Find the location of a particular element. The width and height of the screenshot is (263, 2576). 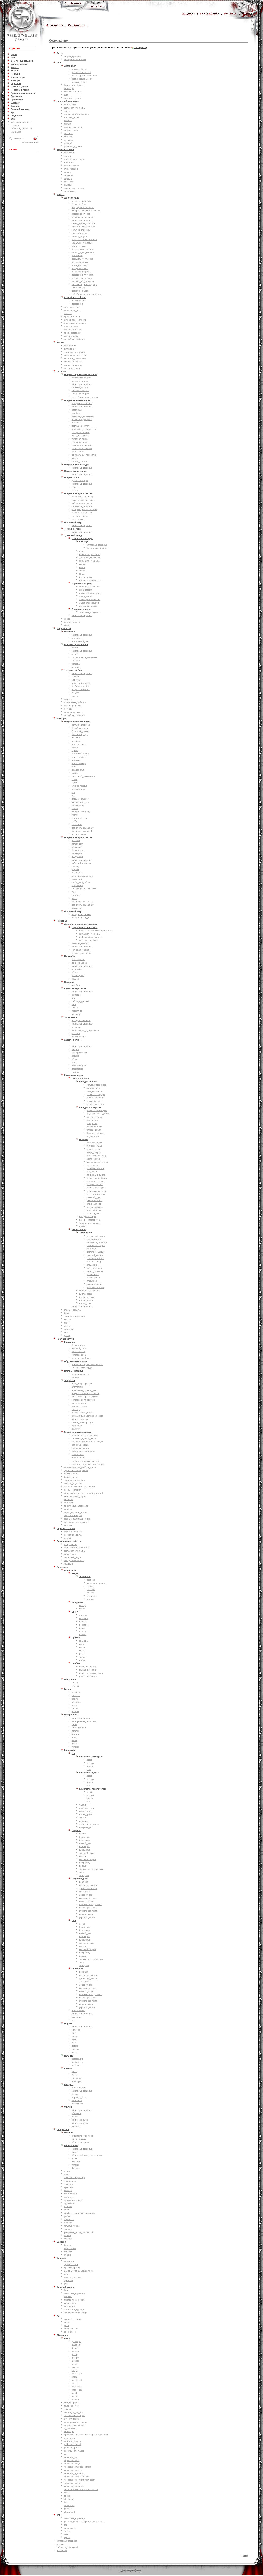

беглый_каторжник is located at coordinates (81, 725).